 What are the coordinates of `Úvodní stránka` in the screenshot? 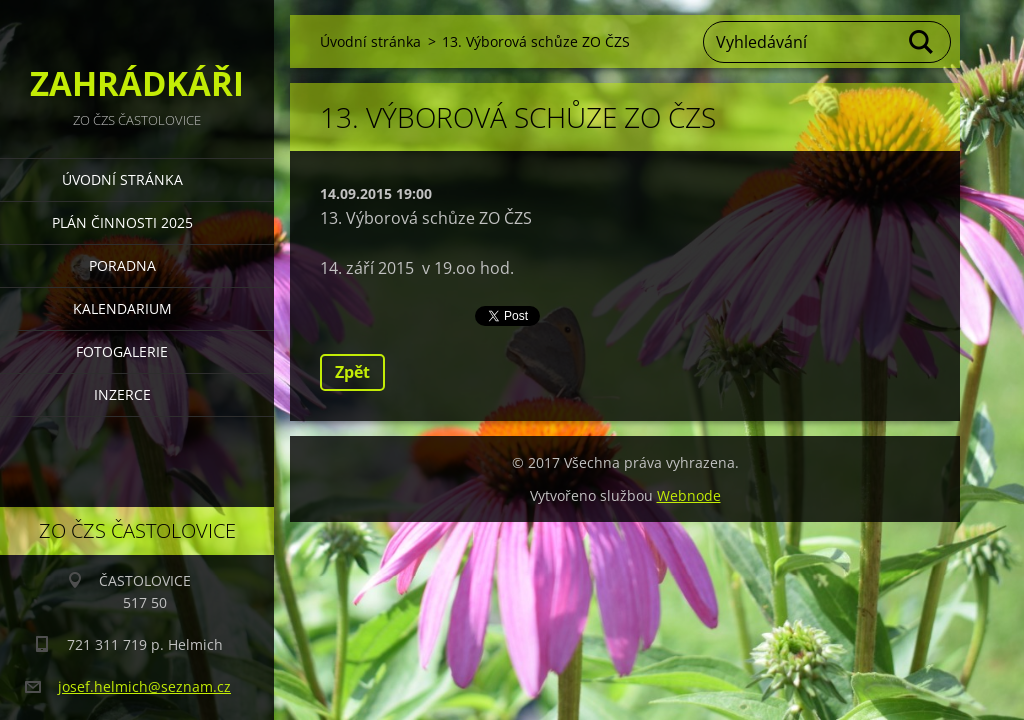 It's located at (122, 179).